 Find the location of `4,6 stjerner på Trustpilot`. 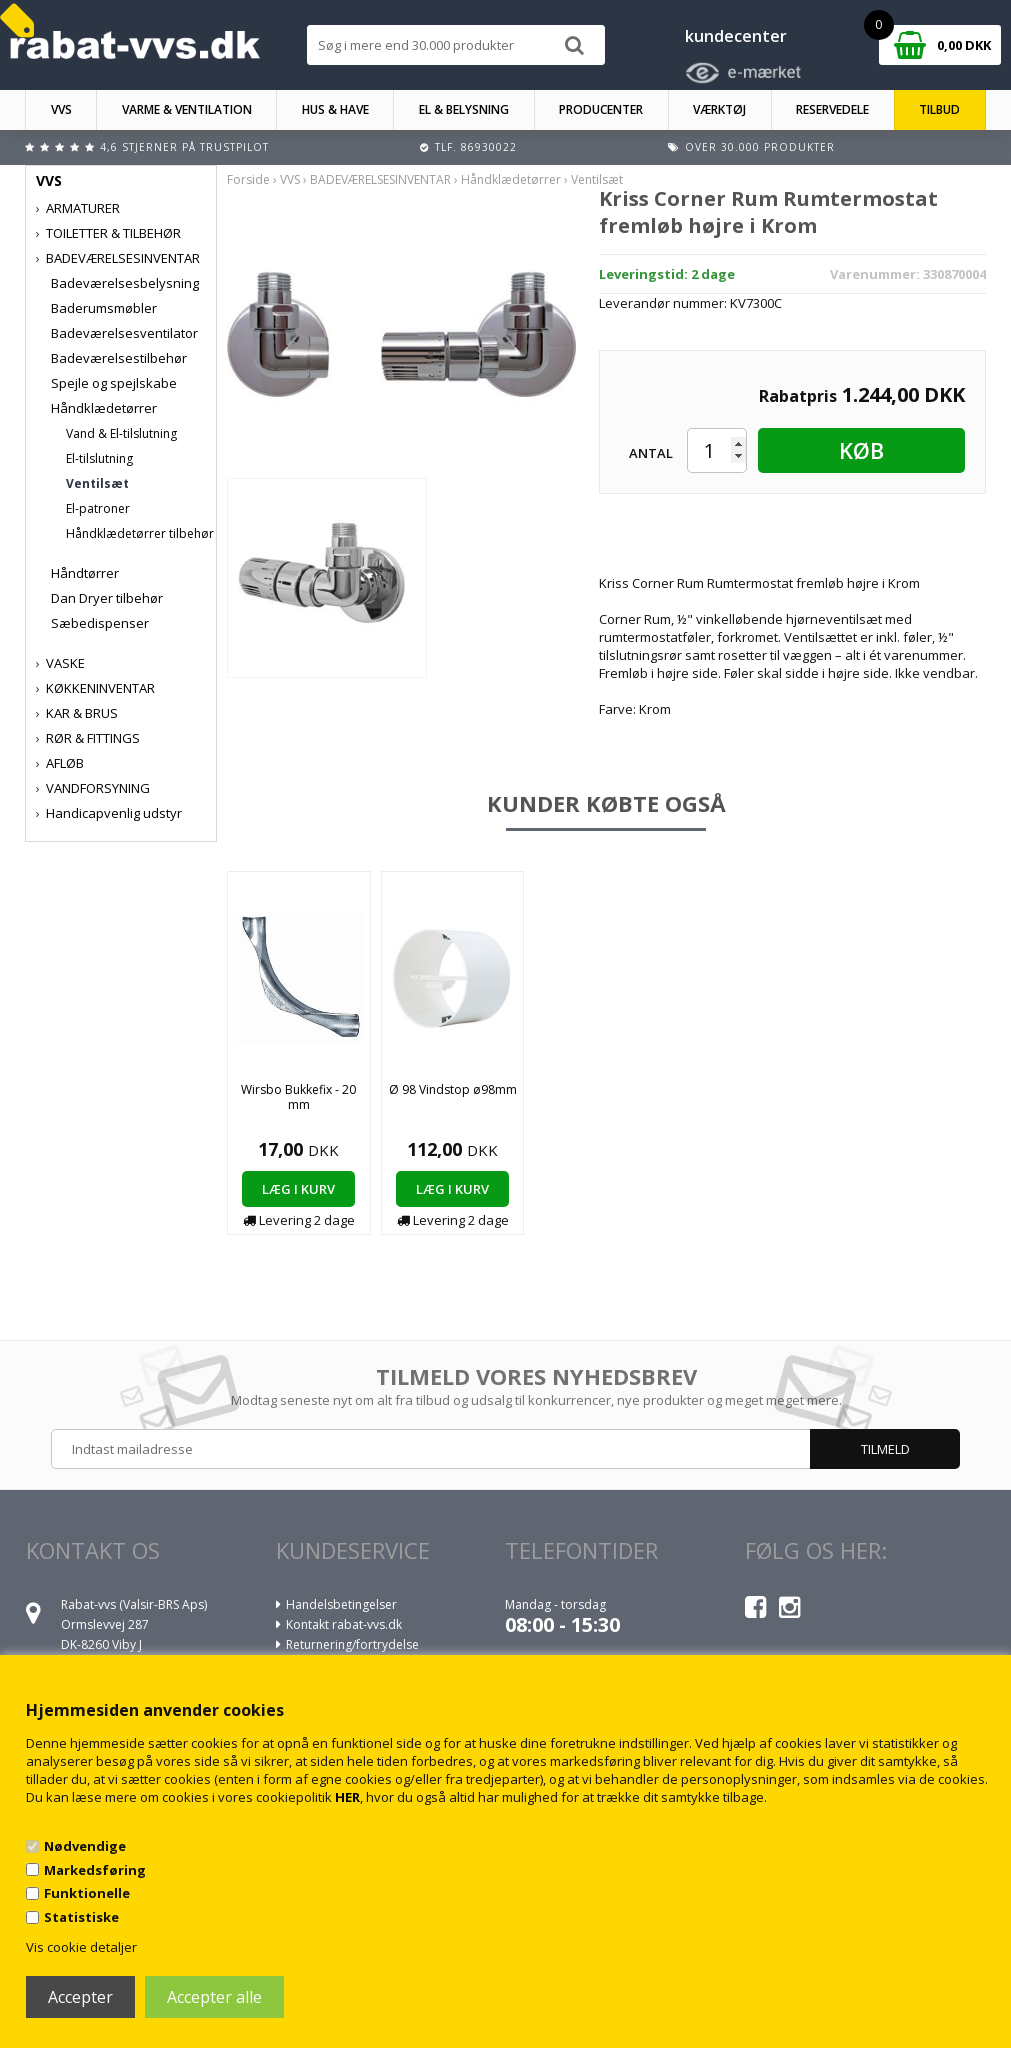

4,6 stjerner på Trustpilot is located at coordinates (184, 147).